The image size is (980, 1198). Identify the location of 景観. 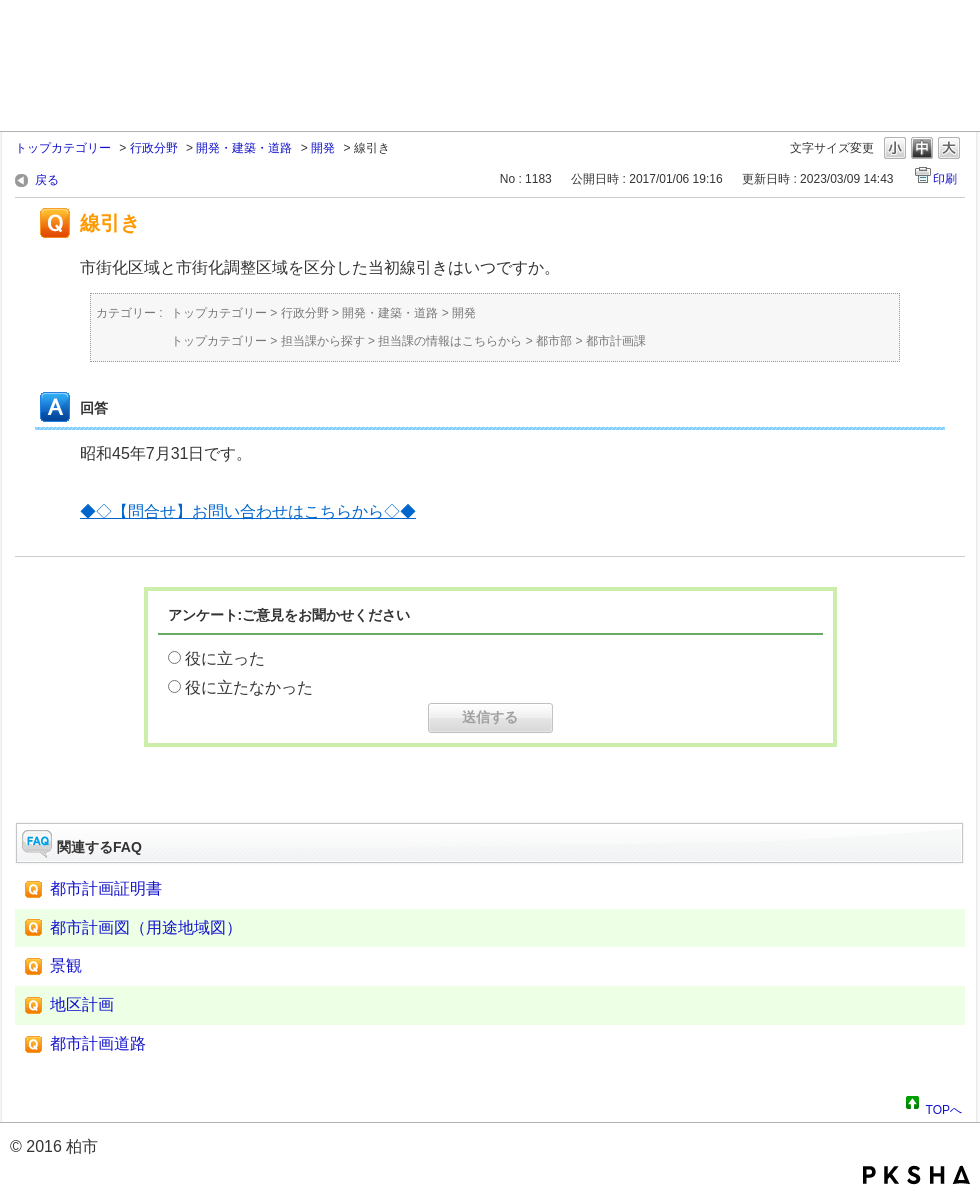
(66, 965).